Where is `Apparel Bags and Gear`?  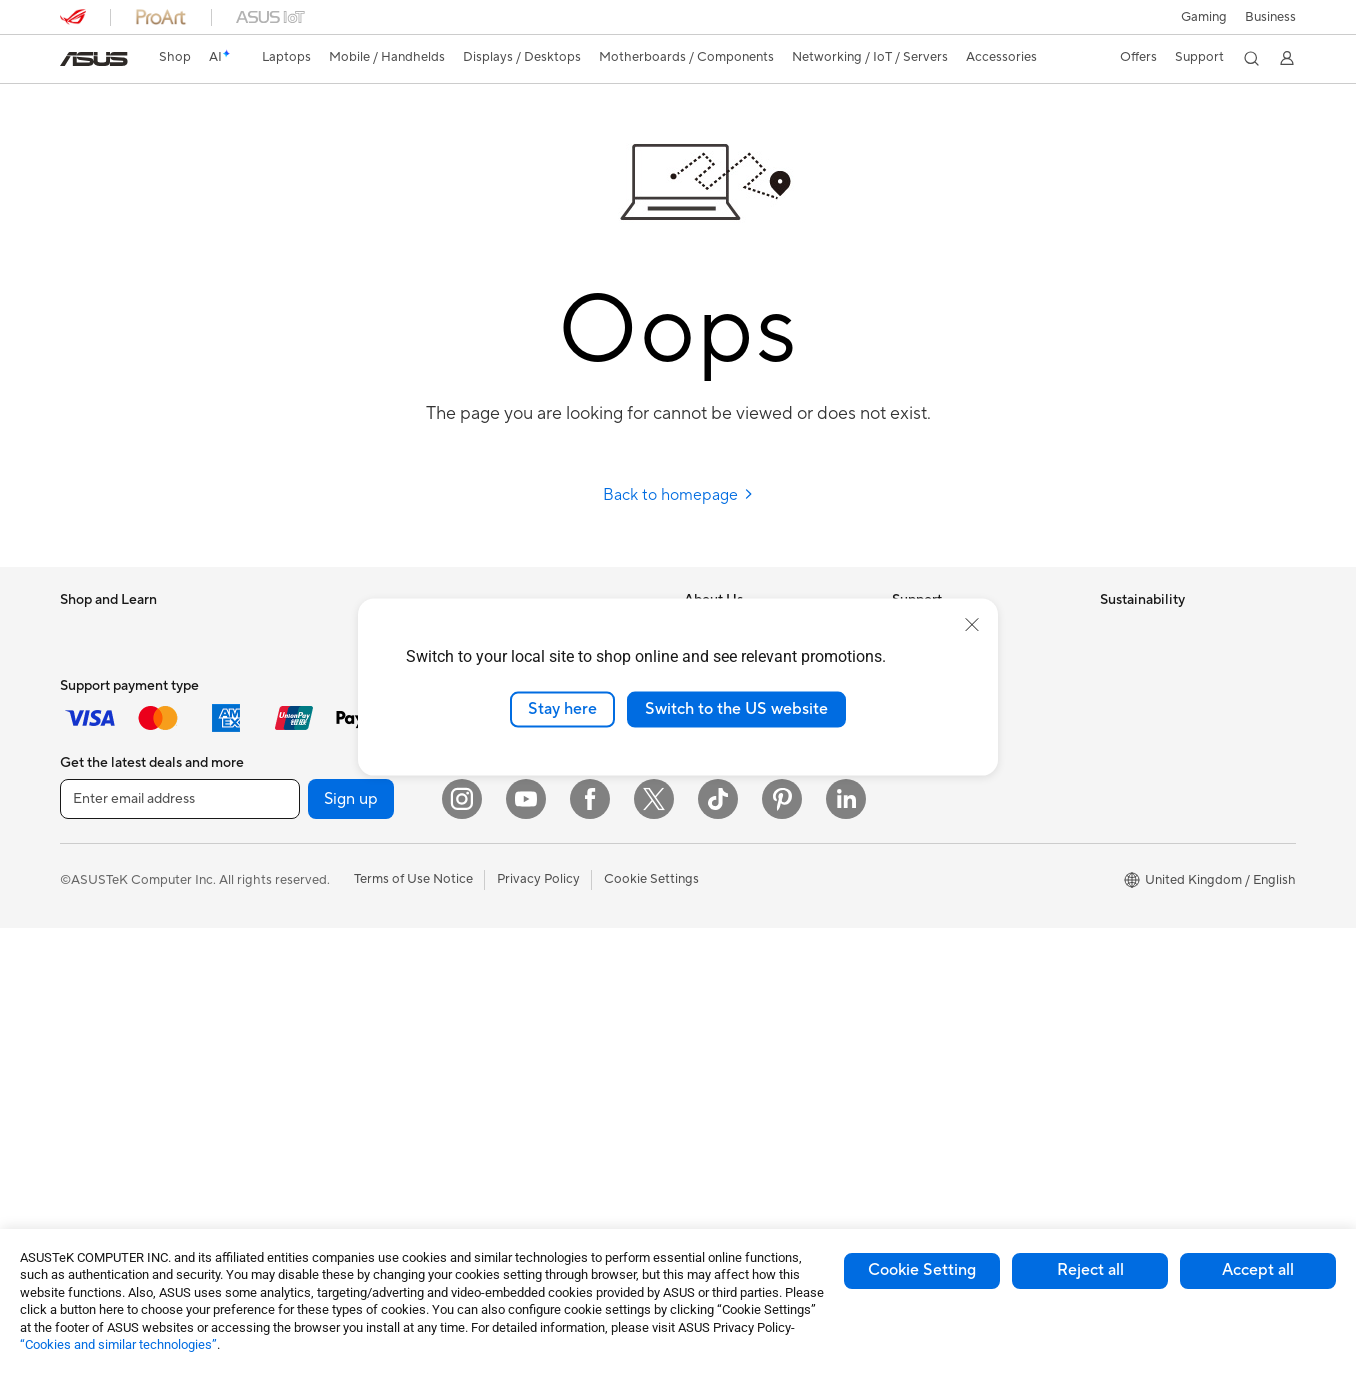
Apparel Bags and Gear is located at coordinates (541, 947).